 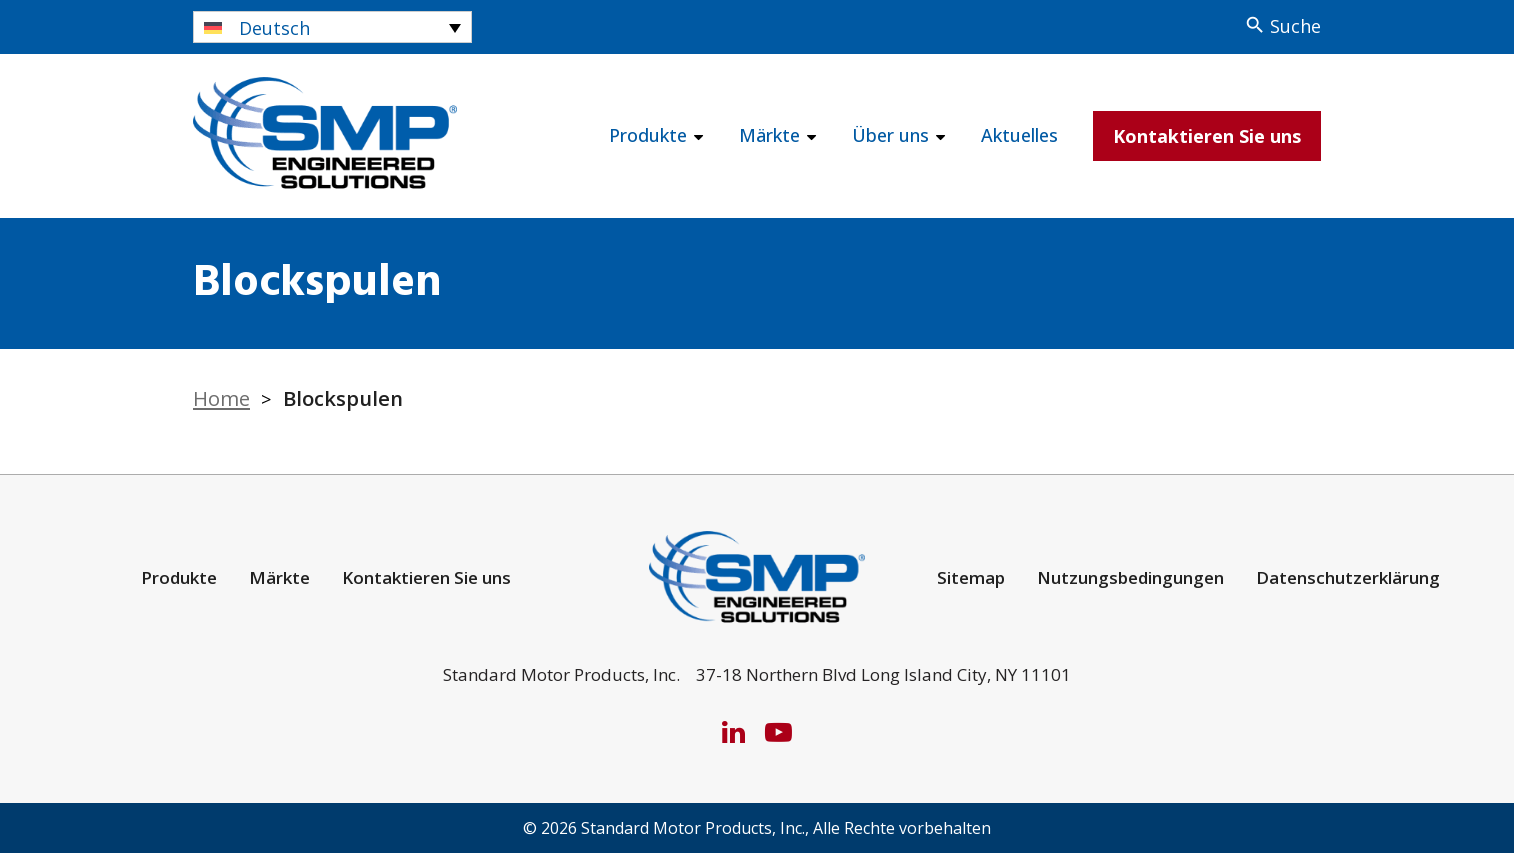 What do you see at coordinates (1019, 135) in the screenshot?
I see `Aktuelles` at bounding box center [1019, 135].